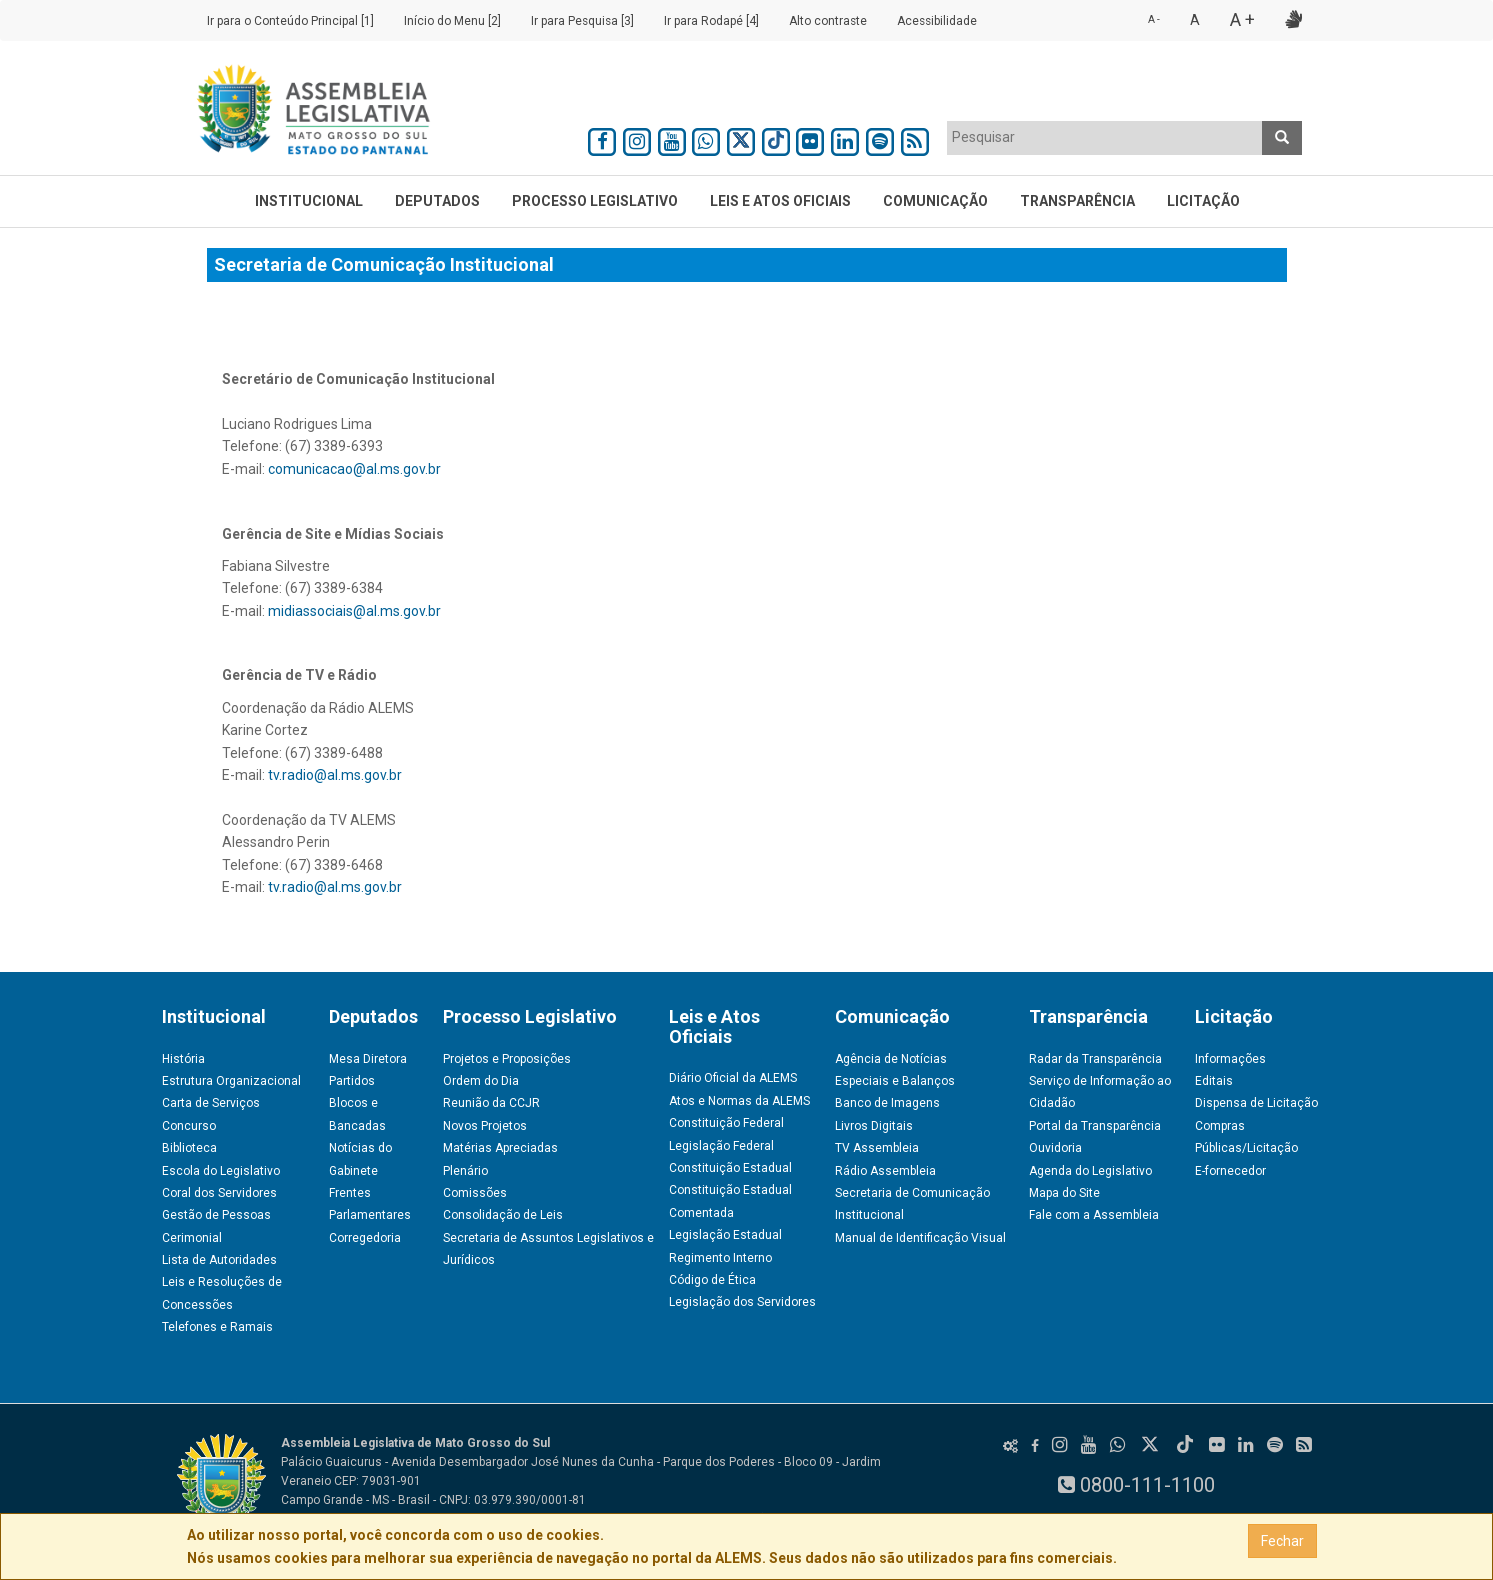 This screenshot has height=1580, width=1493. What do you see at coordinates (885, 1171) in the screenshot?
I see `Rádio Assembleia` at bounding box center [885, 1171].